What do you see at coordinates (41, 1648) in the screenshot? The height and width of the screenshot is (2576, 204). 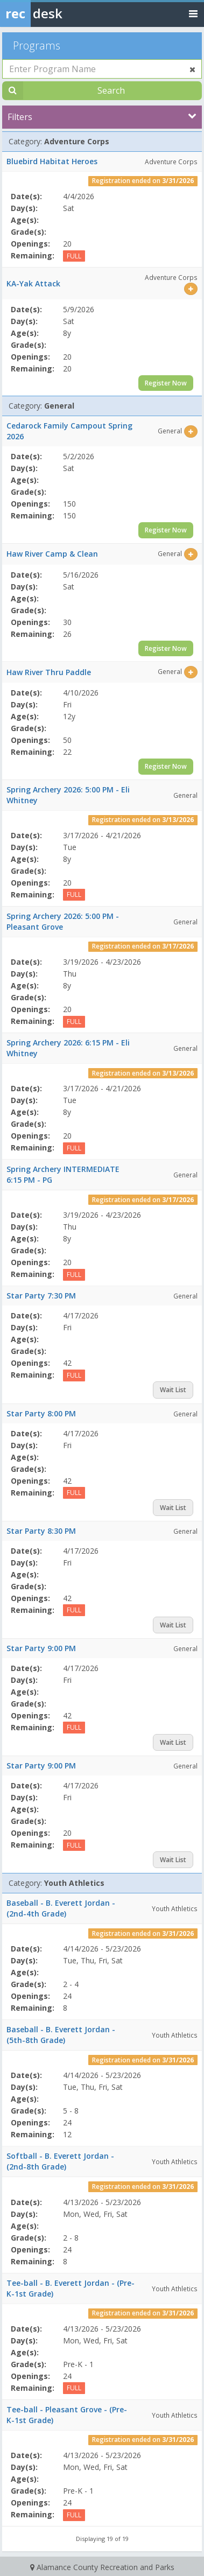 I see `Star Party 9:00 PM` at bounding box center [41, 1648].